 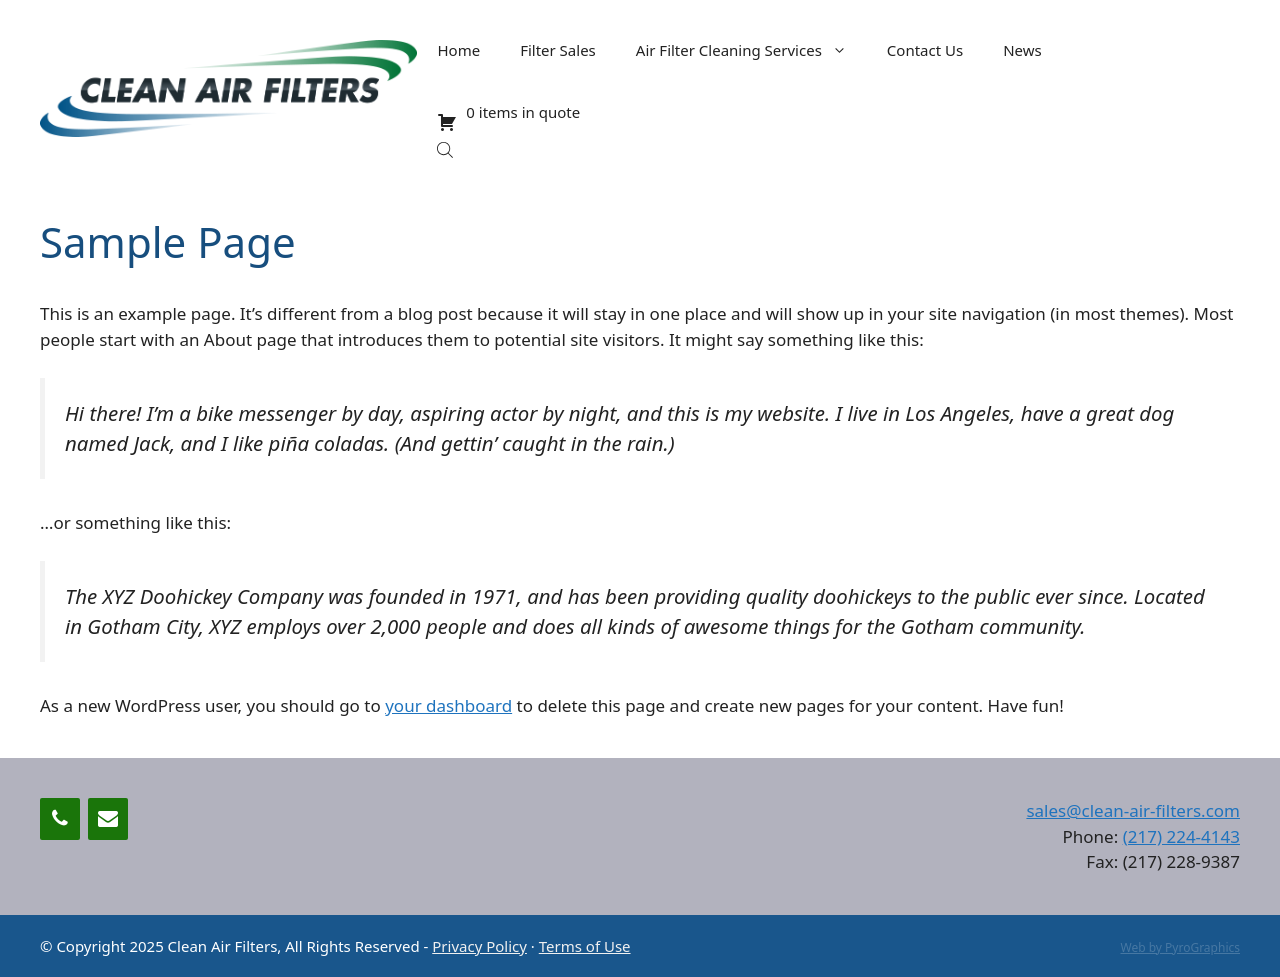 What do you see at coordinates (1181, 836) in the screenshot?
I see `(217) 224-4143` at bounding box center [1181, 836].